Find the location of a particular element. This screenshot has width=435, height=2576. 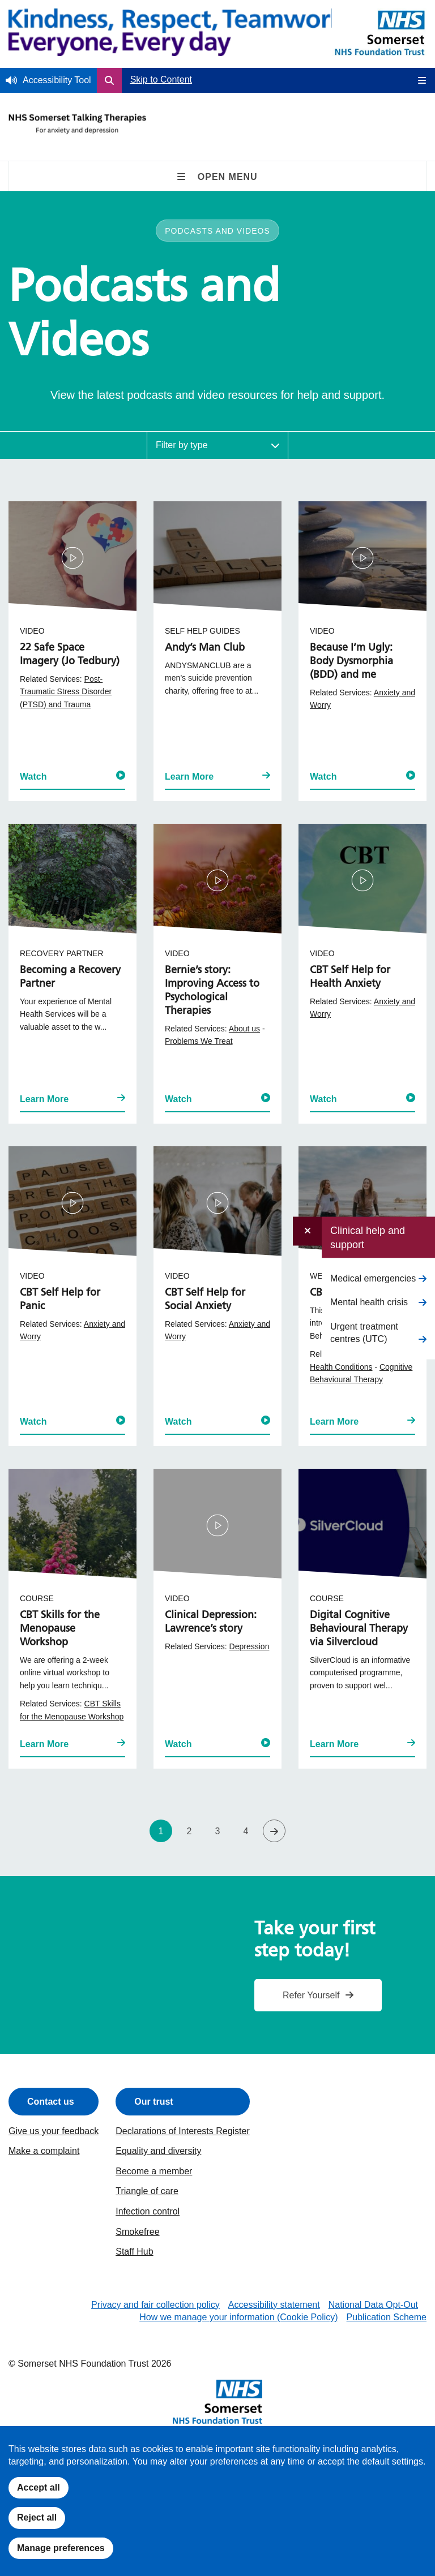

[Open Search Form] is located at coordinates (109, 80).